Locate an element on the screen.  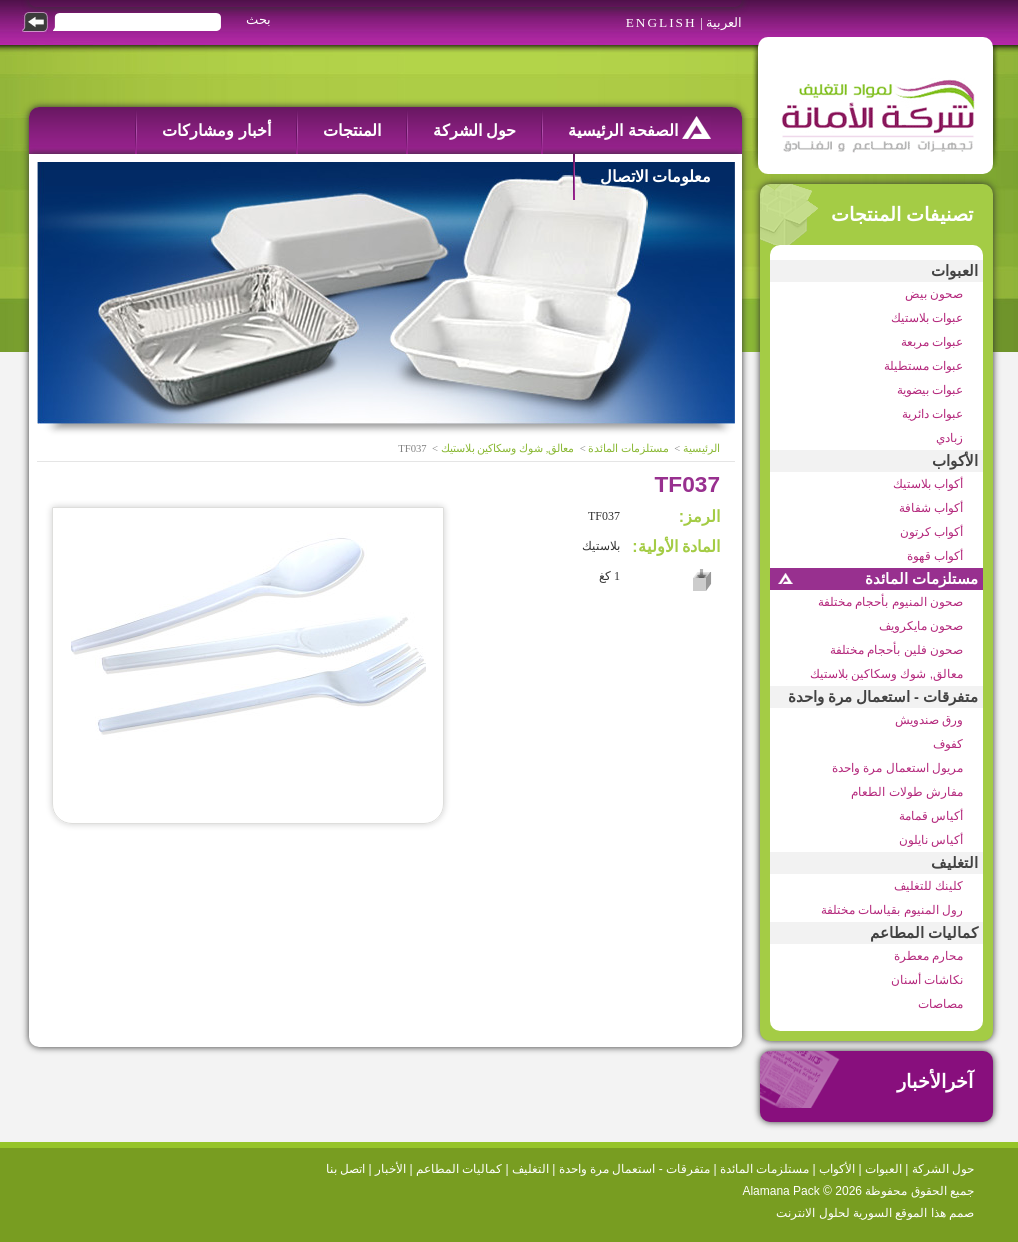
صحون المنيوم بأحجام مختلفة is located at coordinates (890, 602).